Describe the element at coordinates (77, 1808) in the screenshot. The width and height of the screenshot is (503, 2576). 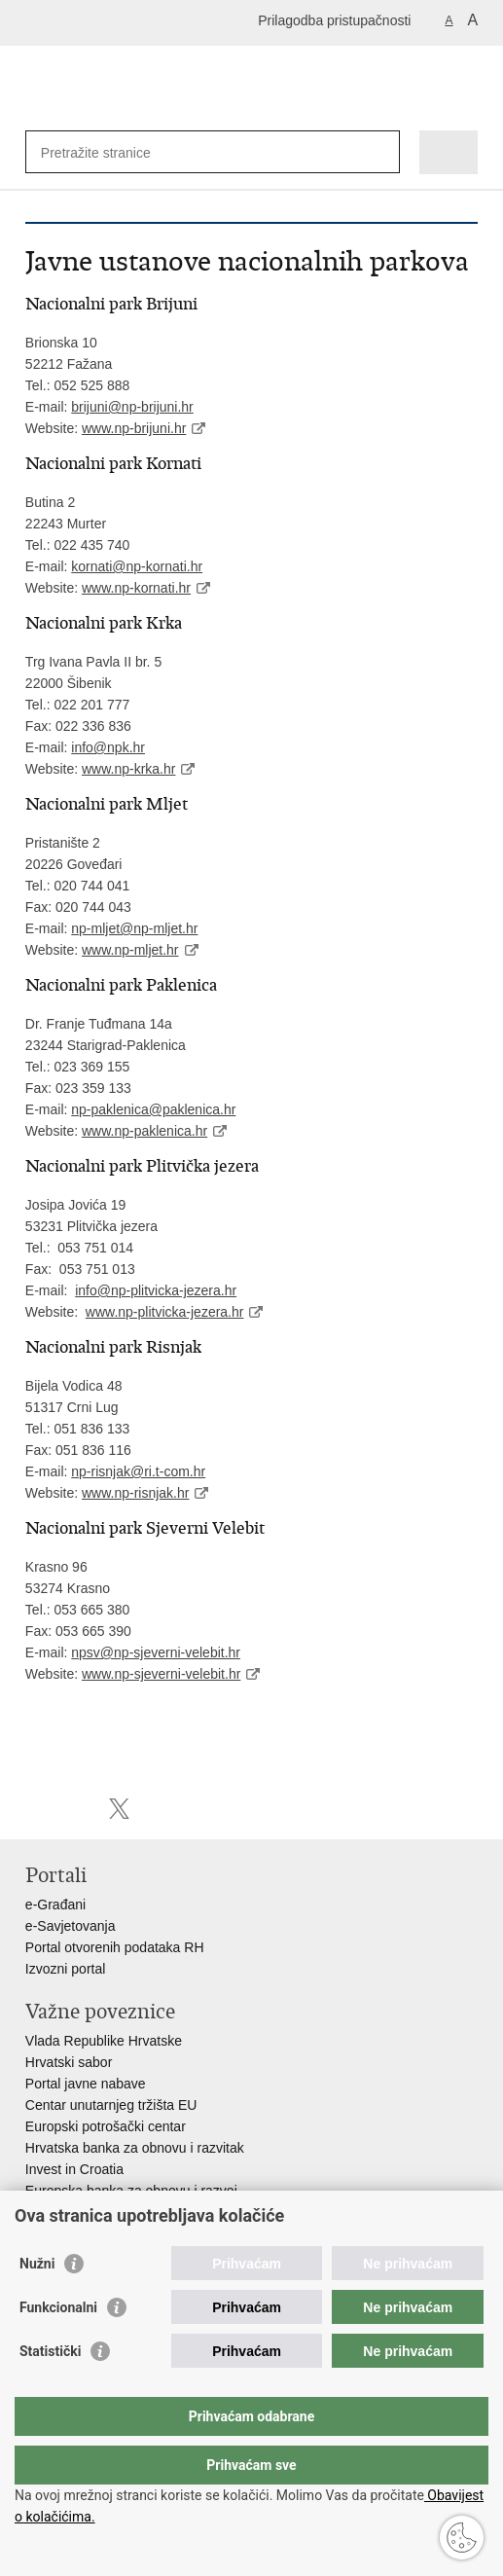
I see `Podijeli na Facebooku` at that location.